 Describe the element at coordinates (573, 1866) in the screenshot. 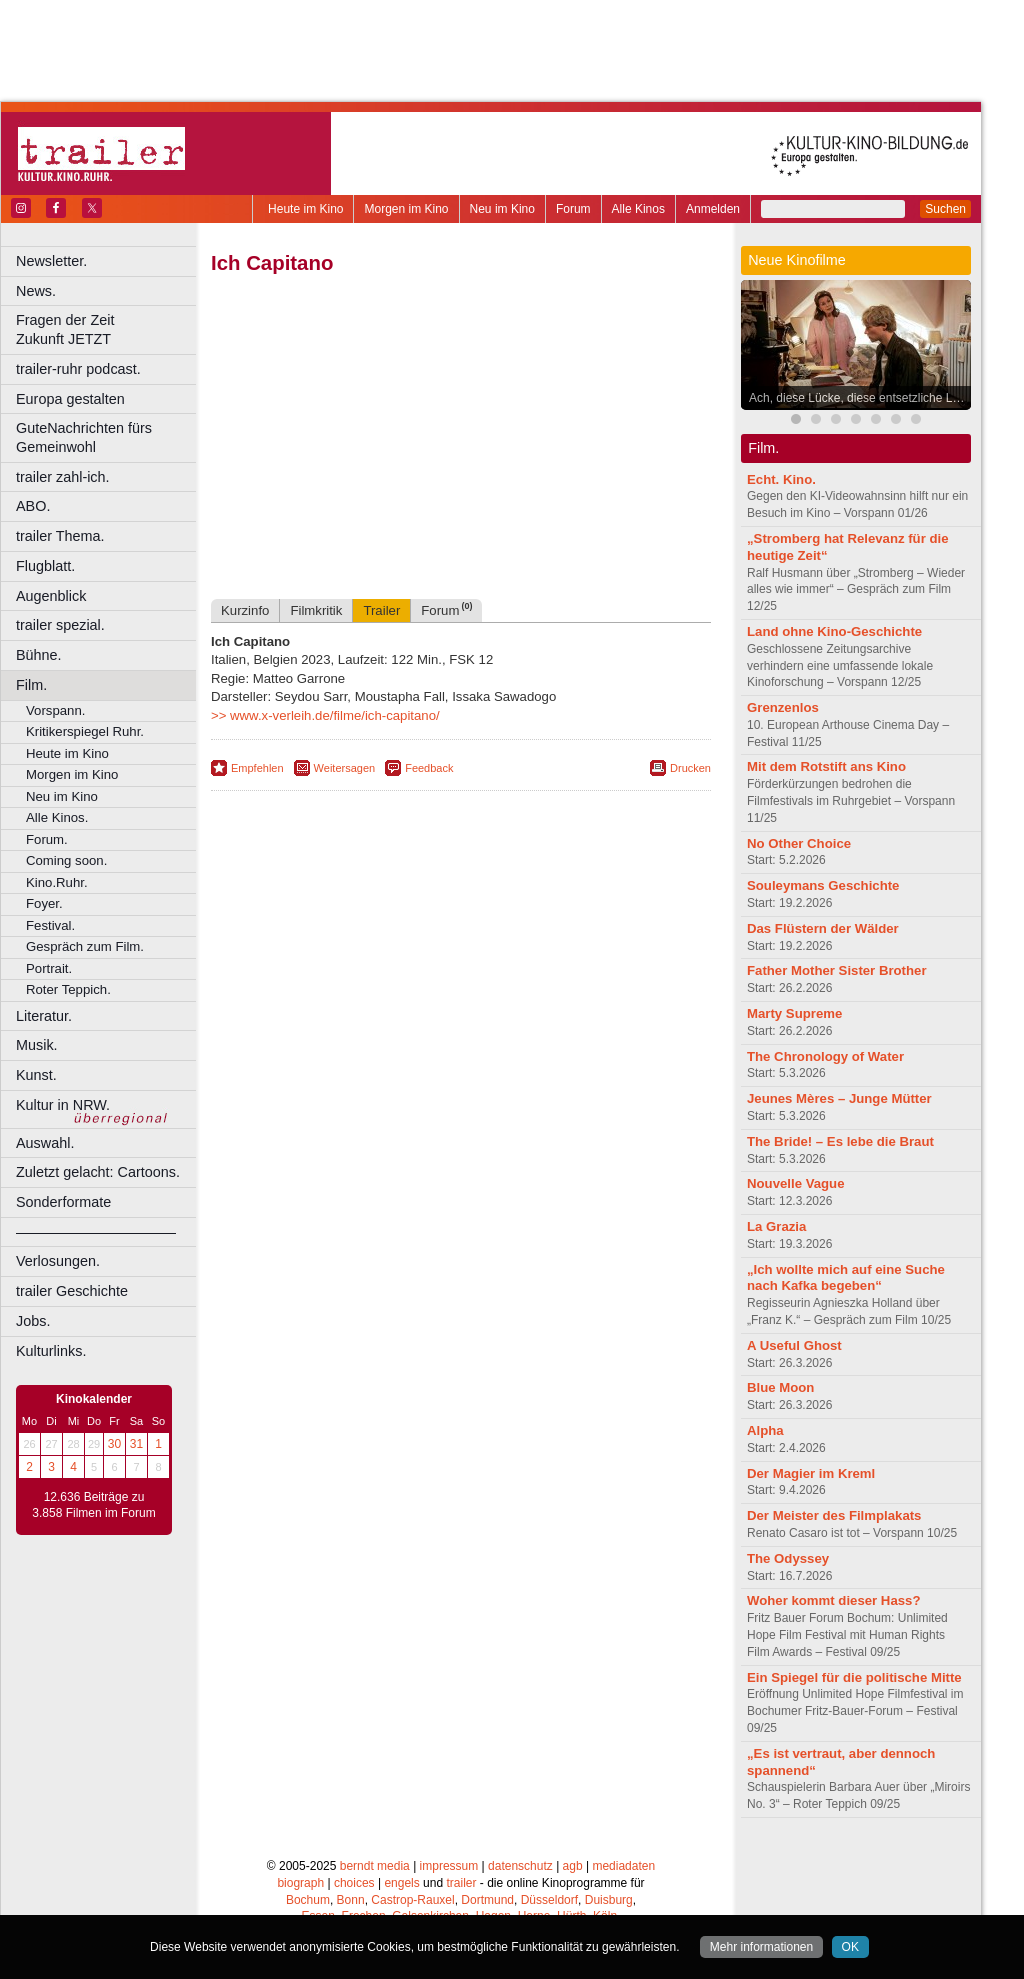

I see `agb` at that location.